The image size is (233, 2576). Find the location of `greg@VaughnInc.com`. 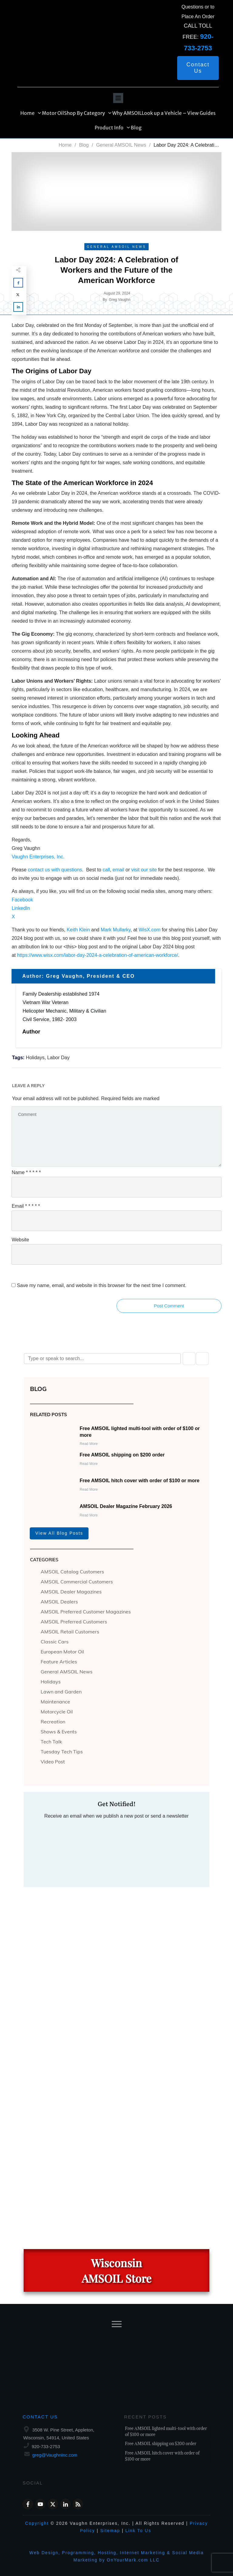

greg@VaughnInc.com is located at coordinates (54, 2455).